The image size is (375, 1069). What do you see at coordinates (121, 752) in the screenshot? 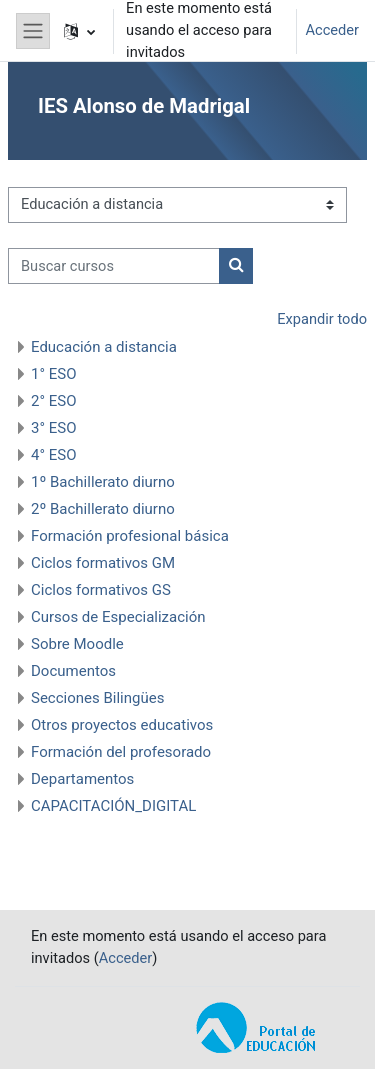
I see `Formación del profesorado` at bounding box center [121, 752].